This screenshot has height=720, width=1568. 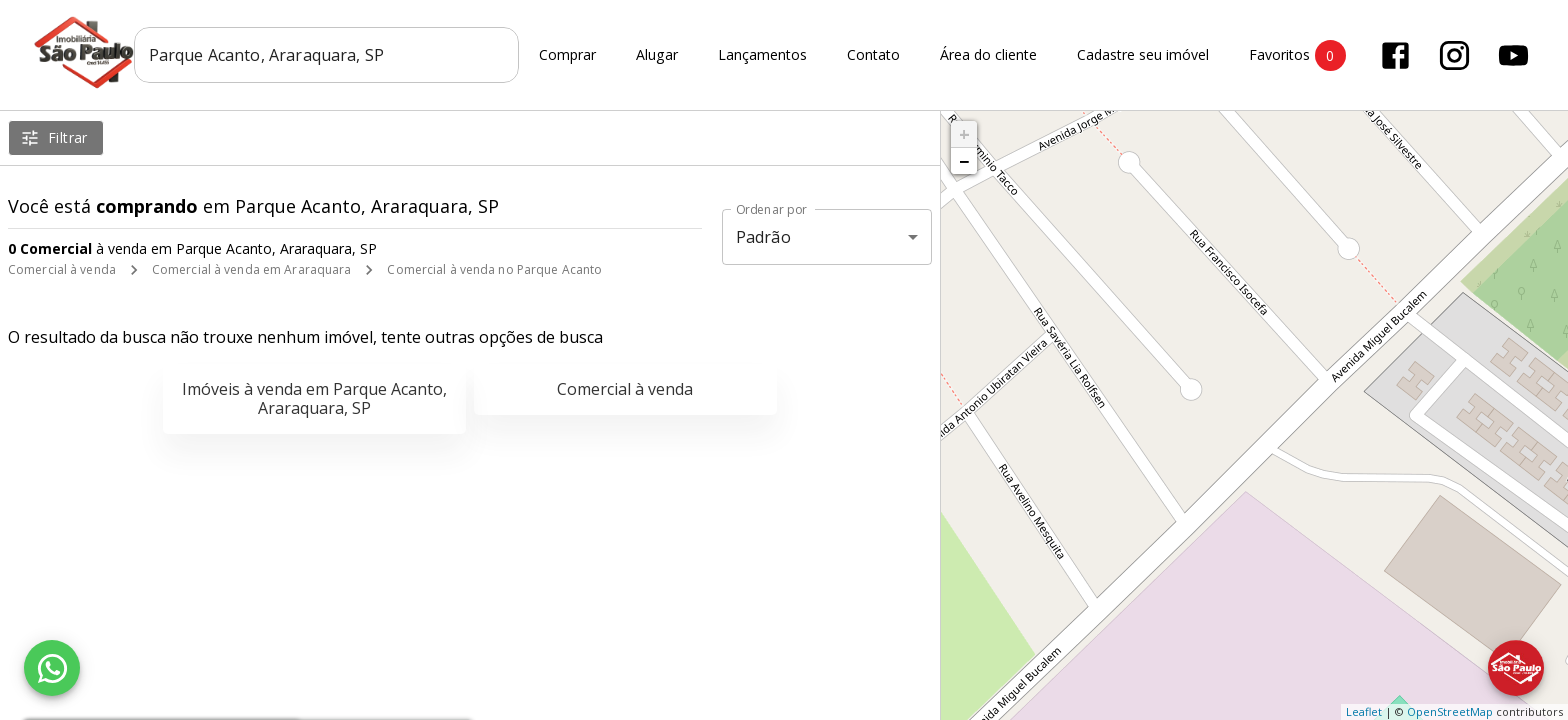 I want to click on OpenStreetMap, so click(x=1450, y=711).